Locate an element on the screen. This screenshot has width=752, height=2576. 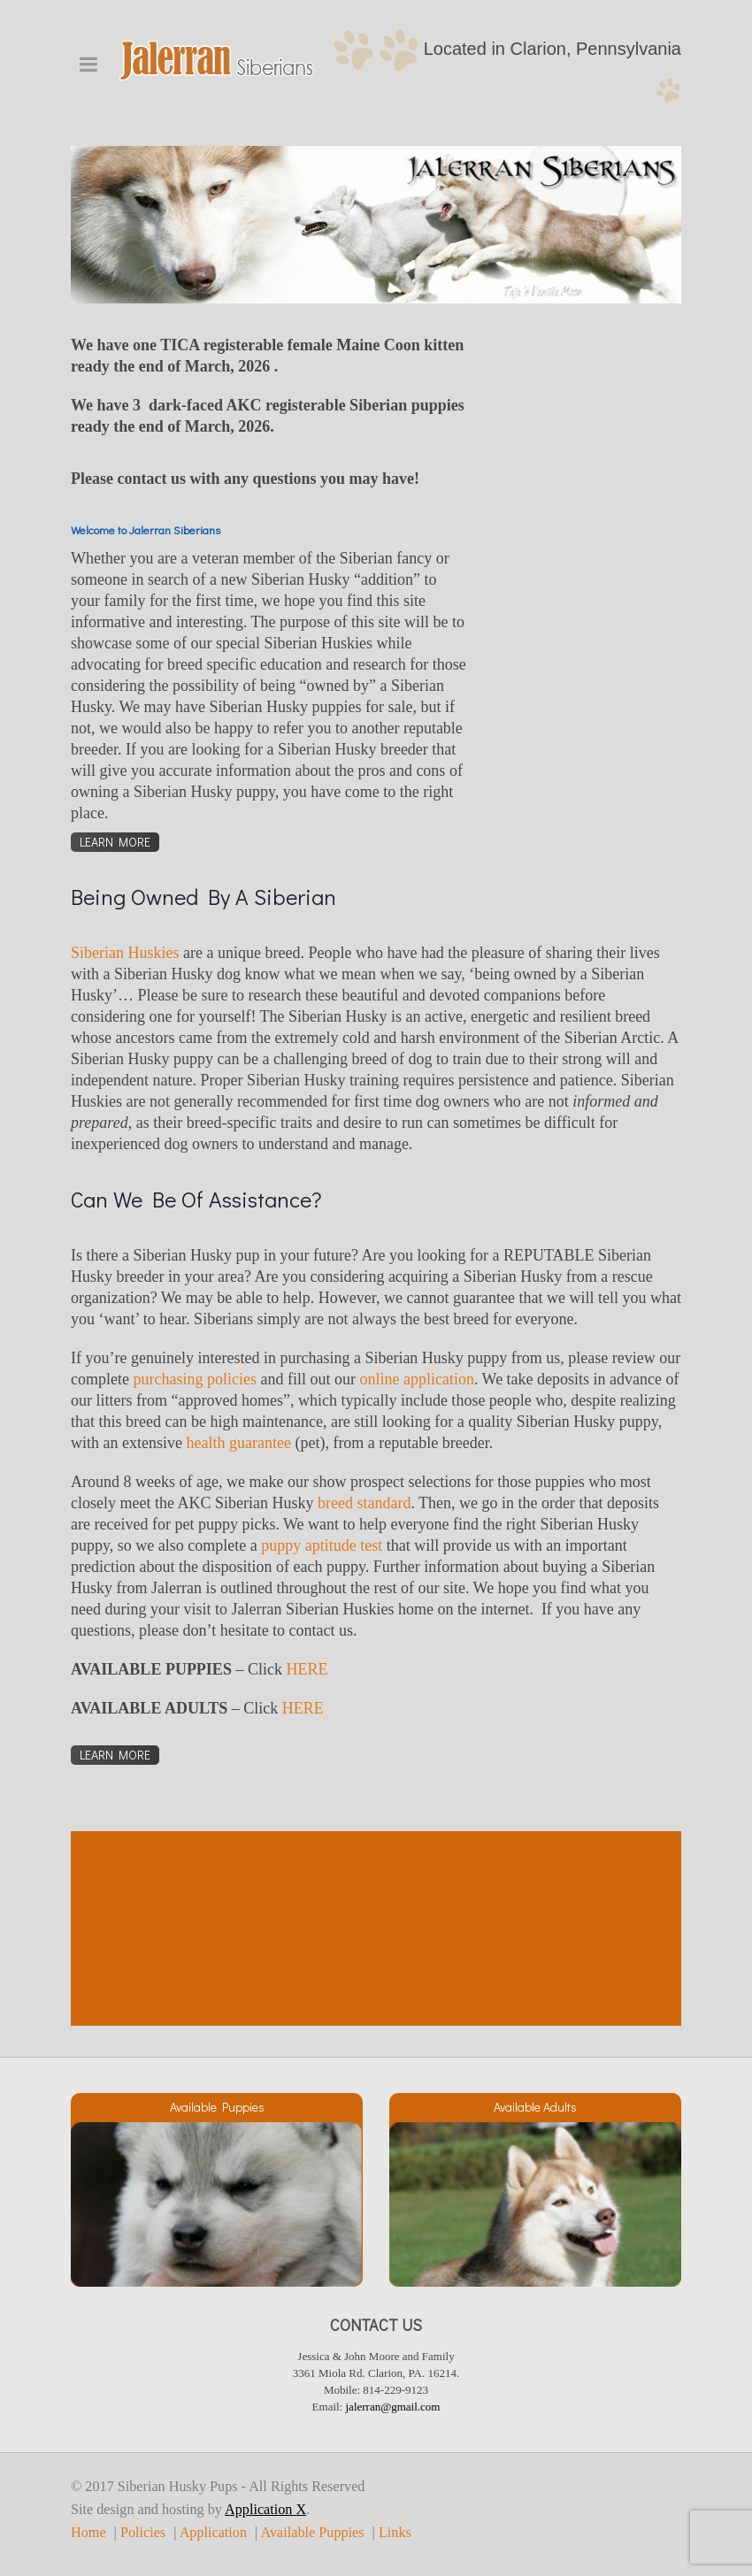
Home is located at coordinates (88, 2533).